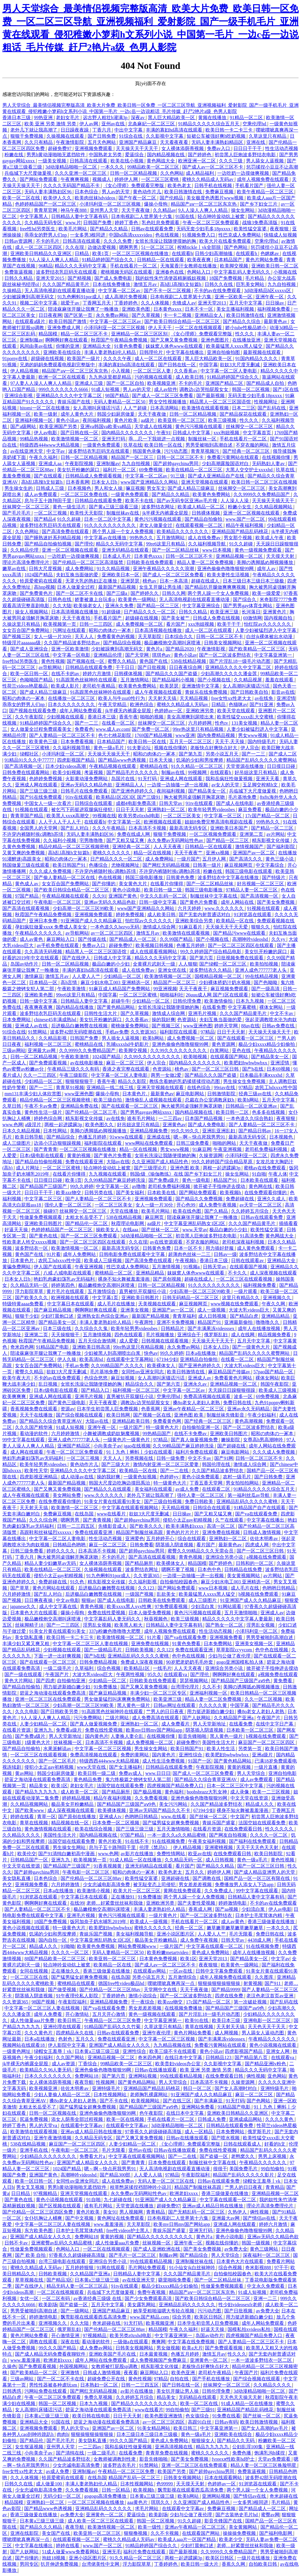  I want to click on 欧美成人三级视频, so click(103, 1260).